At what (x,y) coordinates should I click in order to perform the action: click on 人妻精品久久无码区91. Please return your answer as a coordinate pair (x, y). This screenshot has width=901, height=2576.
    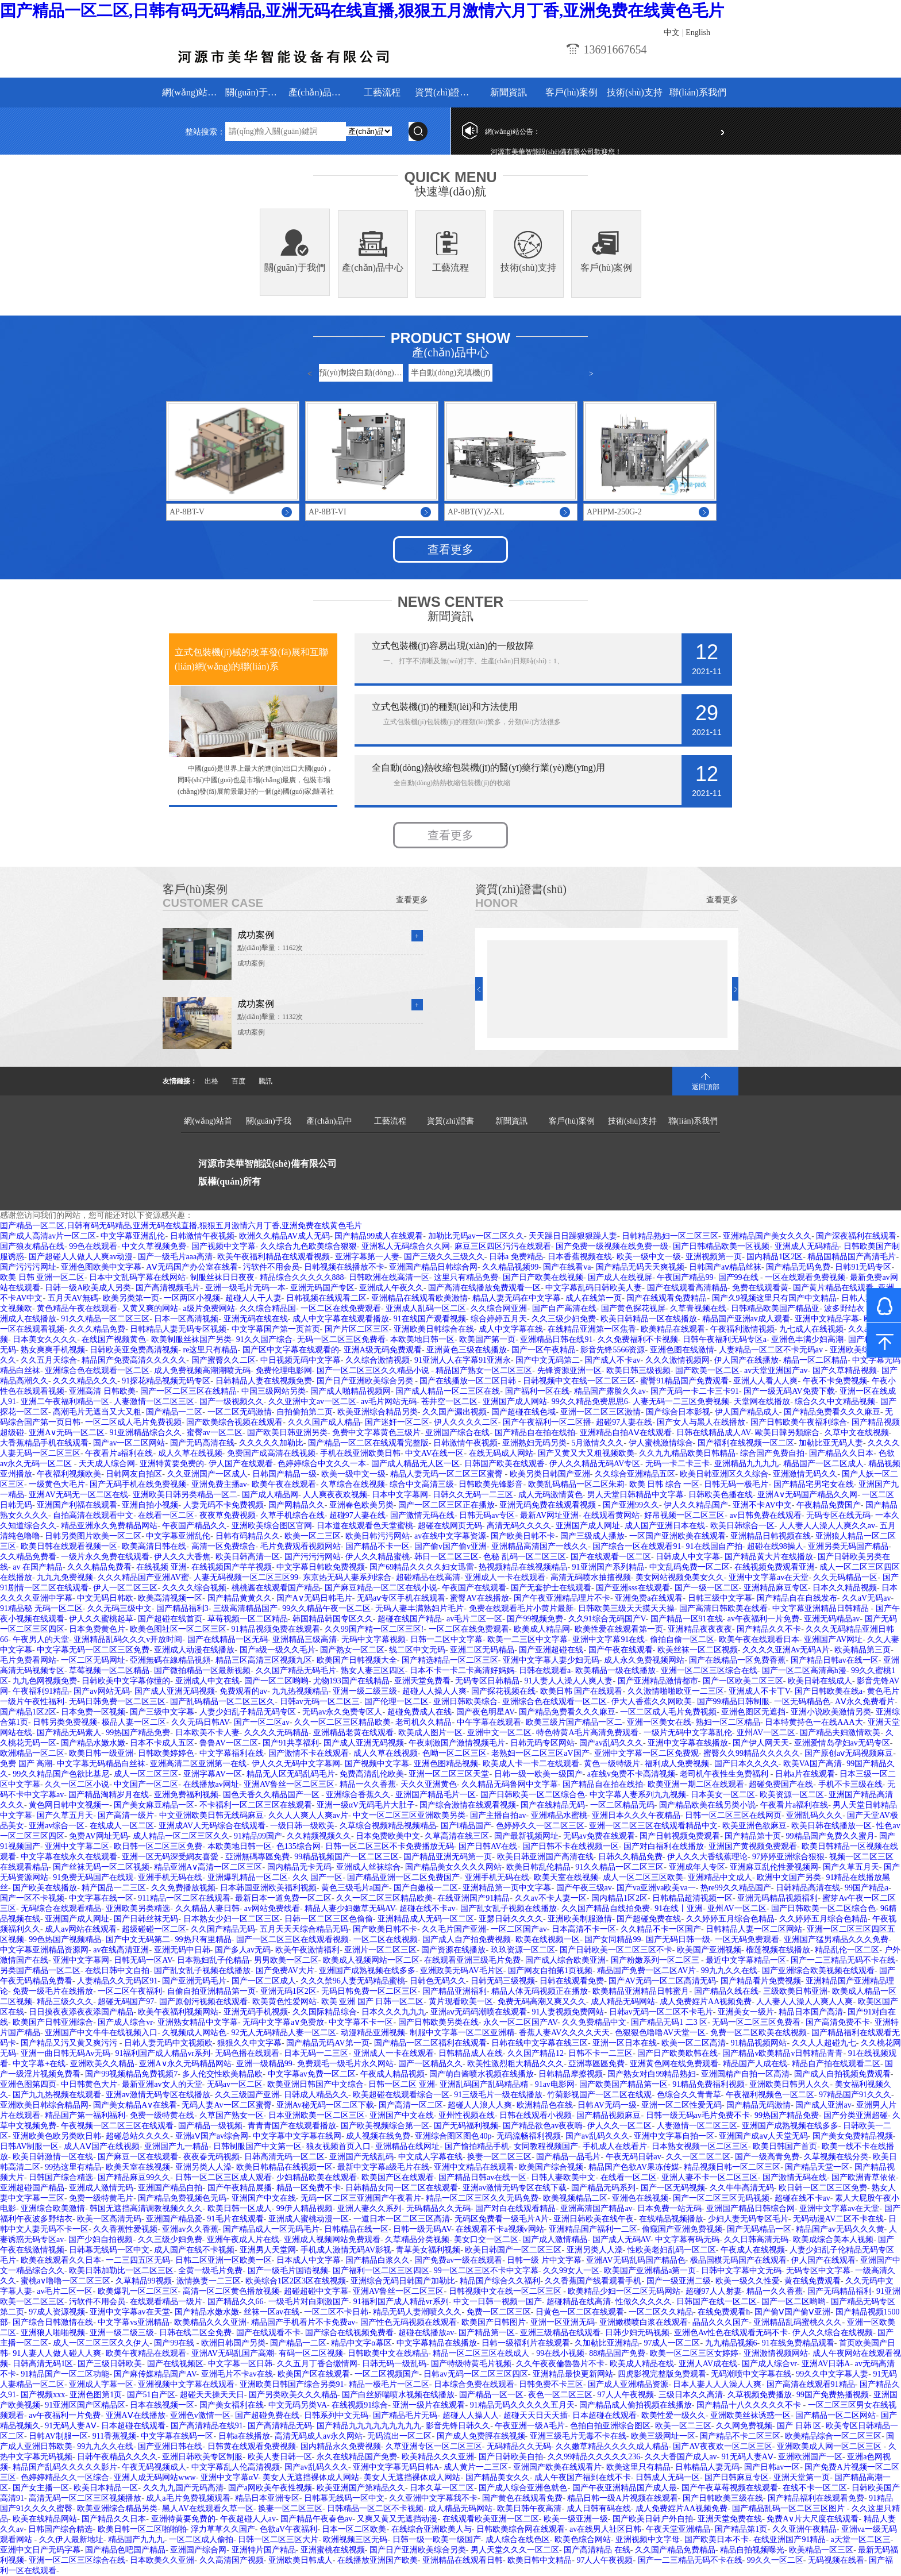
    Looking at the image, I should click on (117, 1981).